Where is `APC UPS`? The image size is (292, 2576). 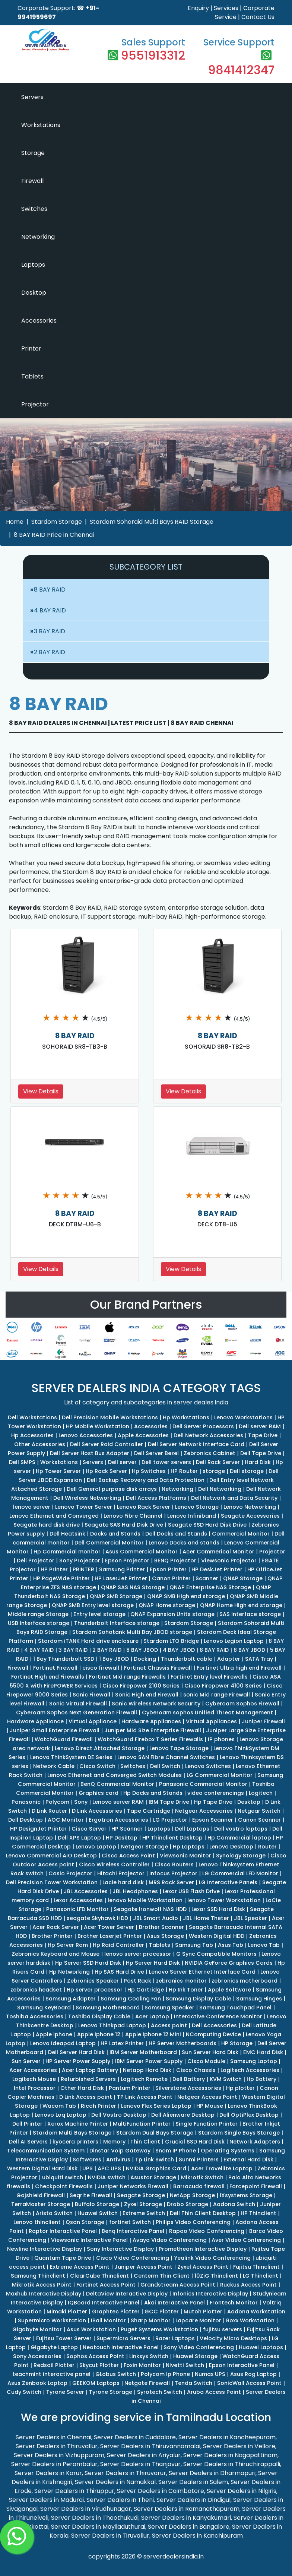
APC UPS is located at coordinates (109, 2168).